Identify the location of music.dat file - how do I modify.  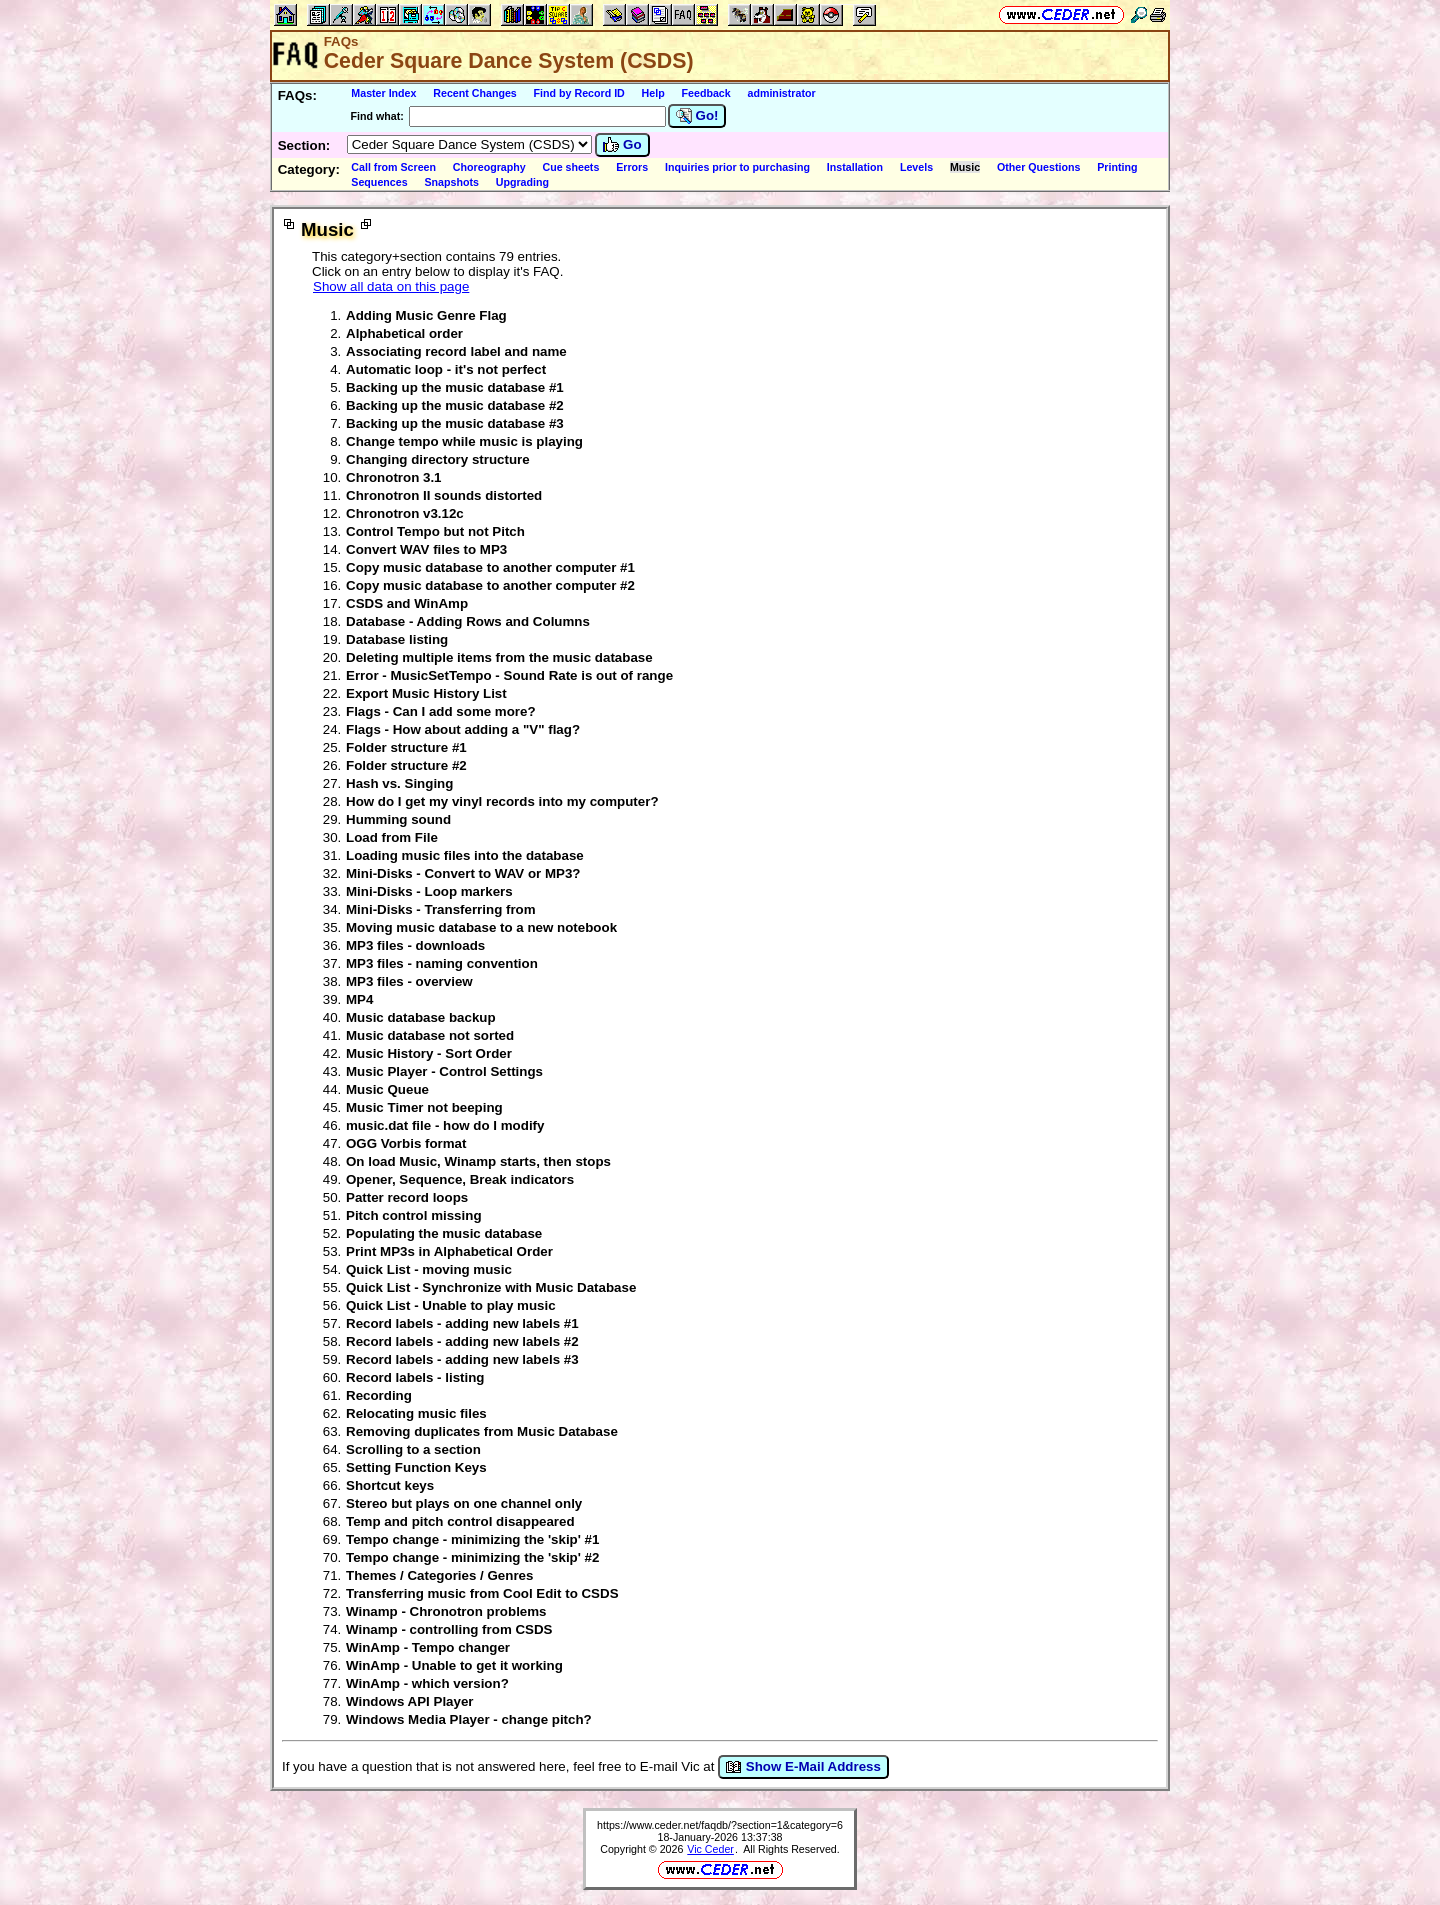
(445, 1125).